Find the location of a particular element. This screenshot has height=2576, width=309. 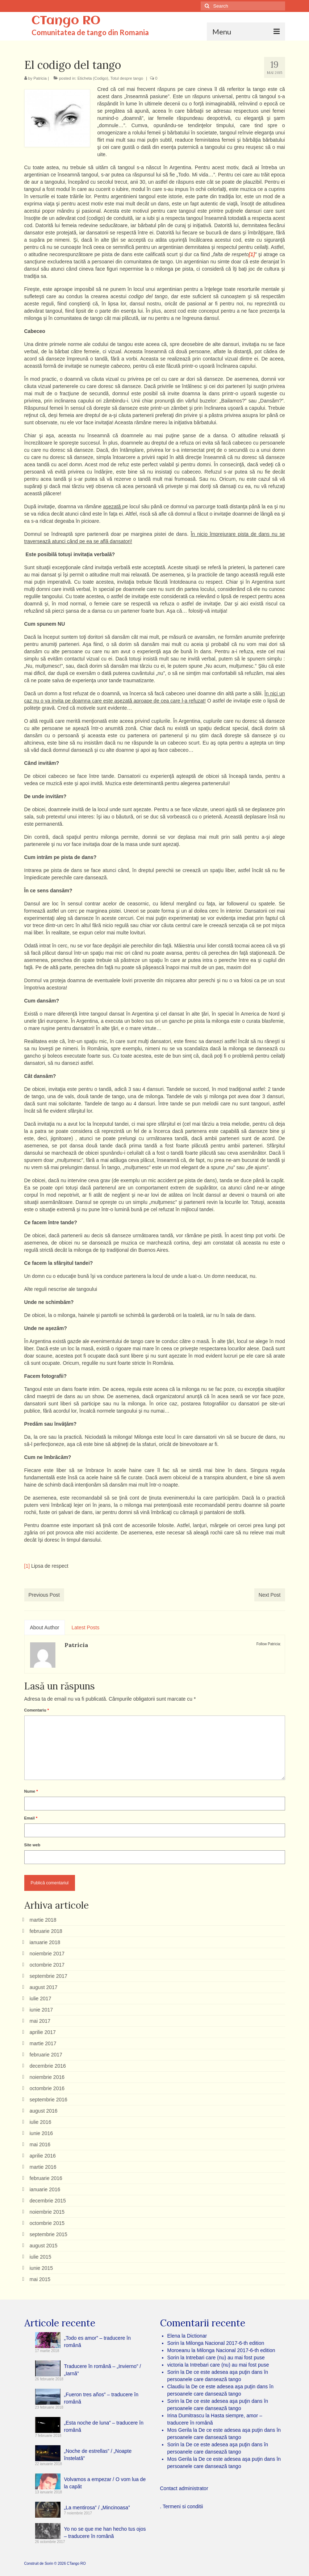

ianuarie 2016 is located at coordinates (45, 2189).